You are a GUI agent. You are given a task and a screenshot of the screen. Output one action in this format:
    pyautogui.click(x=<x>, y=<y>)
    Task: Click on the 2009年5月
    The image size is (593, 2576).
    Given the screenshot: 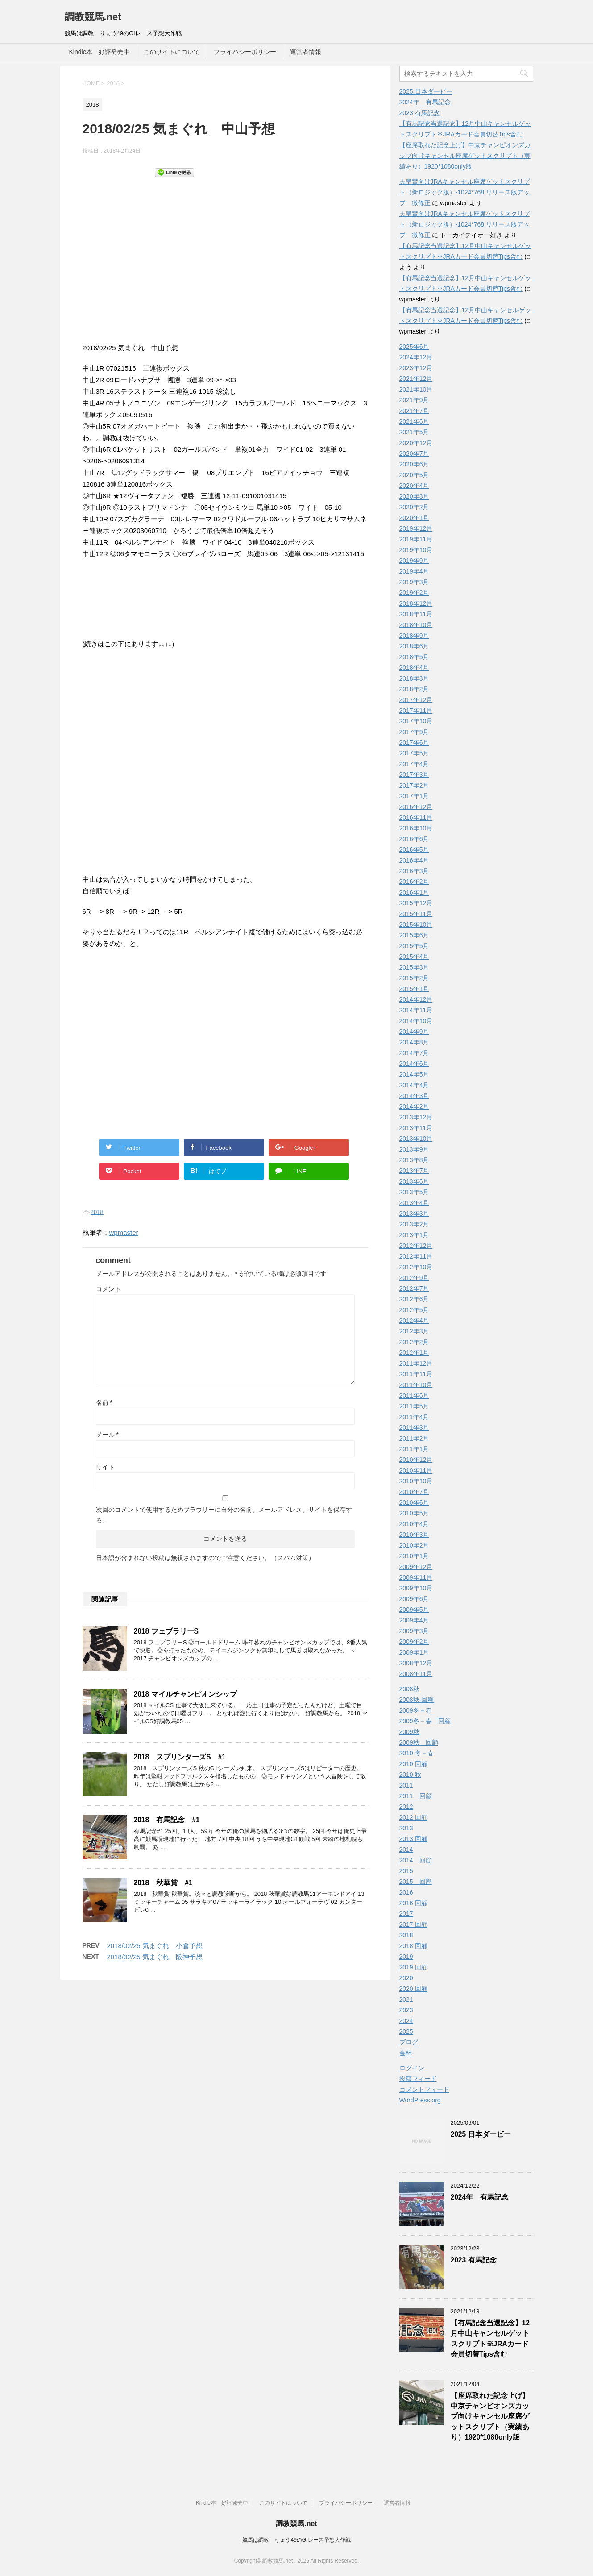 What is the action you would take?
    pyautogui.click(x=414, y=1609)
    